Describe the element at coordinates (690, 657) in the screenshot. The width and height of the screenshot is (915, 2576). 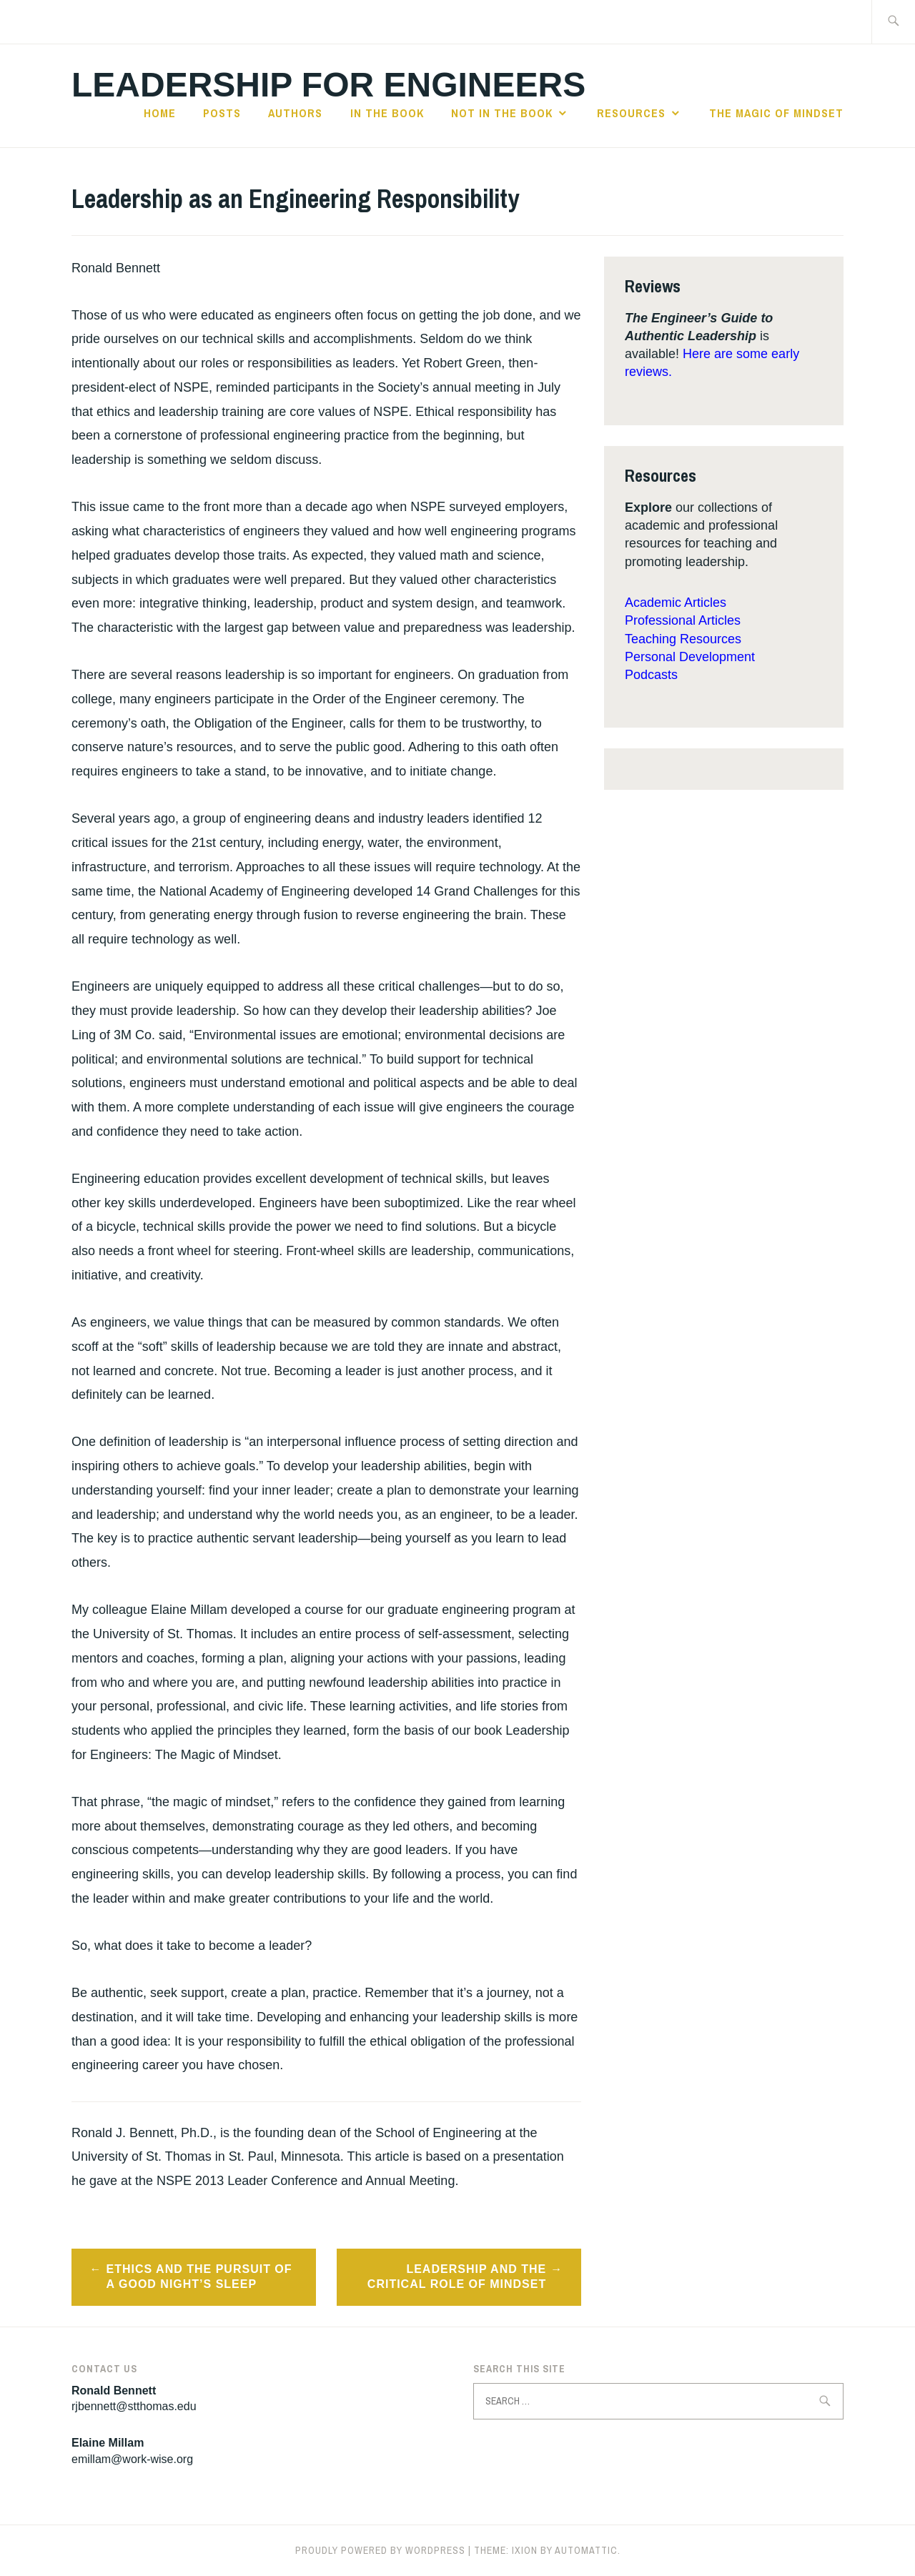
I see `Personal Development` at that location.